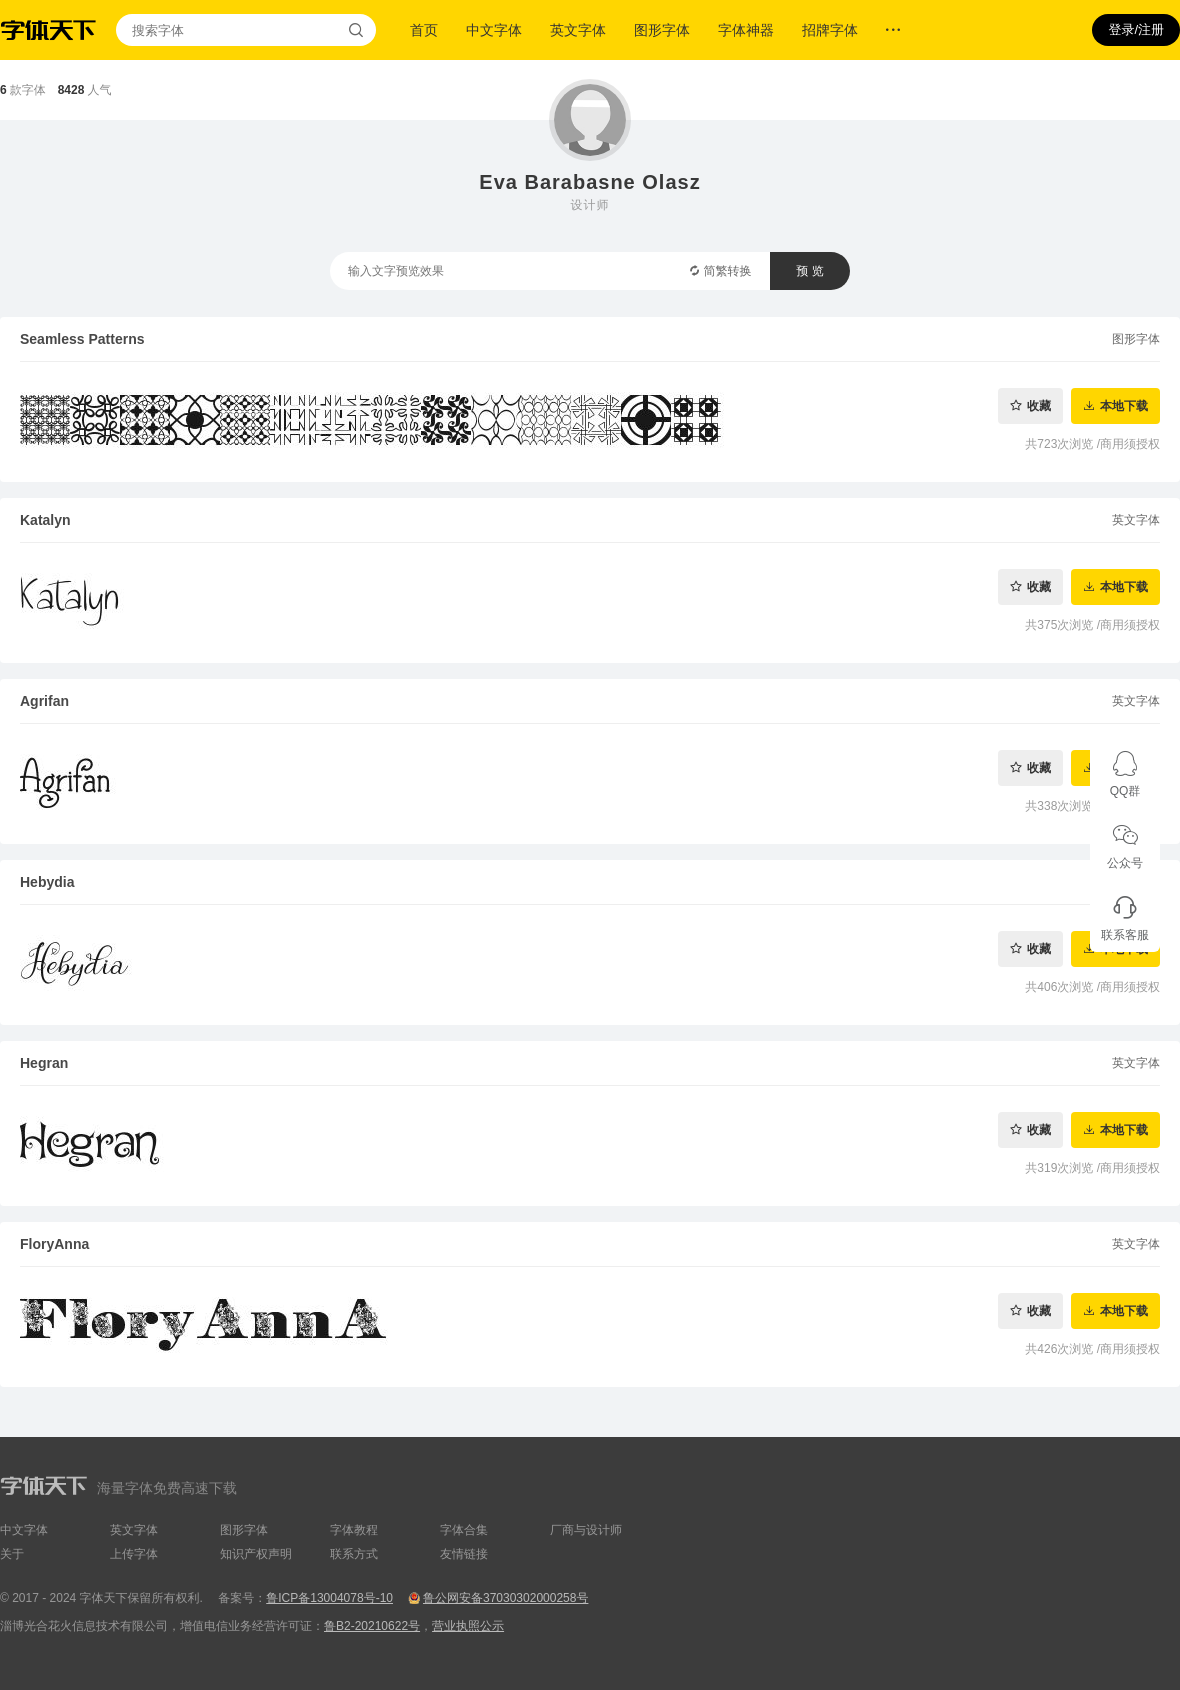 This screenshot has width=1180, height=1690. I want to click on 收藏, so click(1039, 405).